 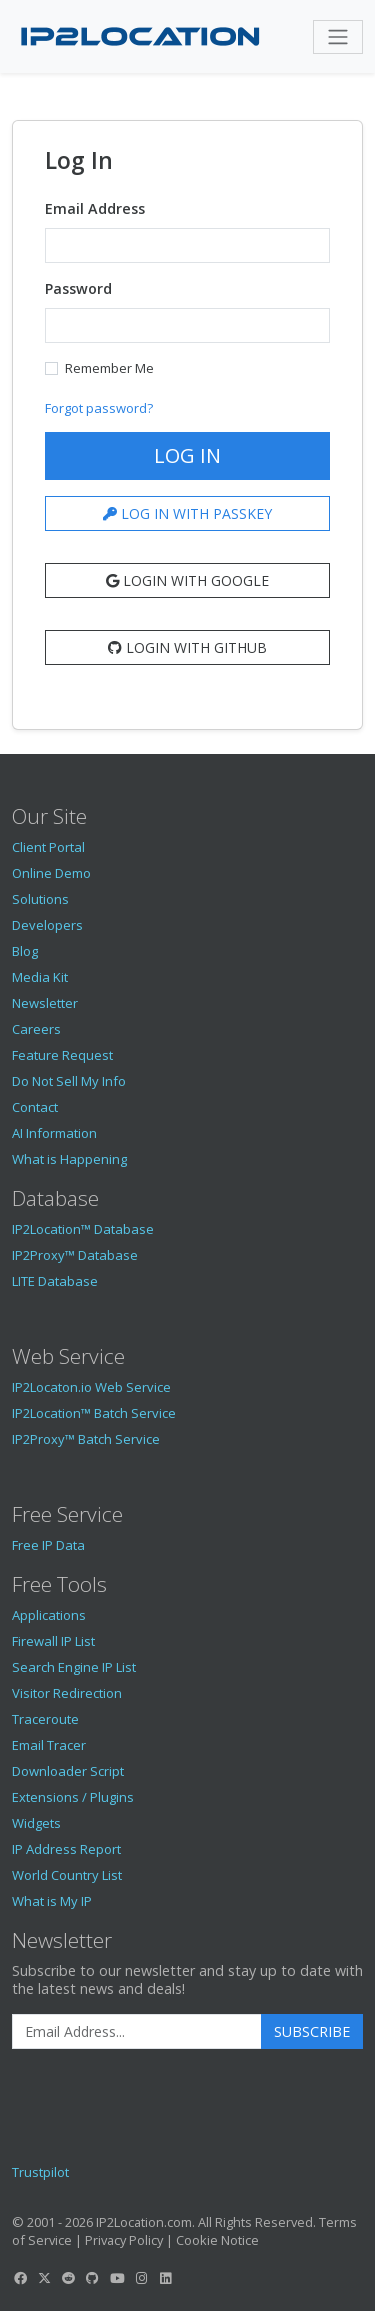 What do you see at coordinates (44, 2278) in the screenshot?
I see `[IP2Location Twitter]` at bounding box center [44, 2278].